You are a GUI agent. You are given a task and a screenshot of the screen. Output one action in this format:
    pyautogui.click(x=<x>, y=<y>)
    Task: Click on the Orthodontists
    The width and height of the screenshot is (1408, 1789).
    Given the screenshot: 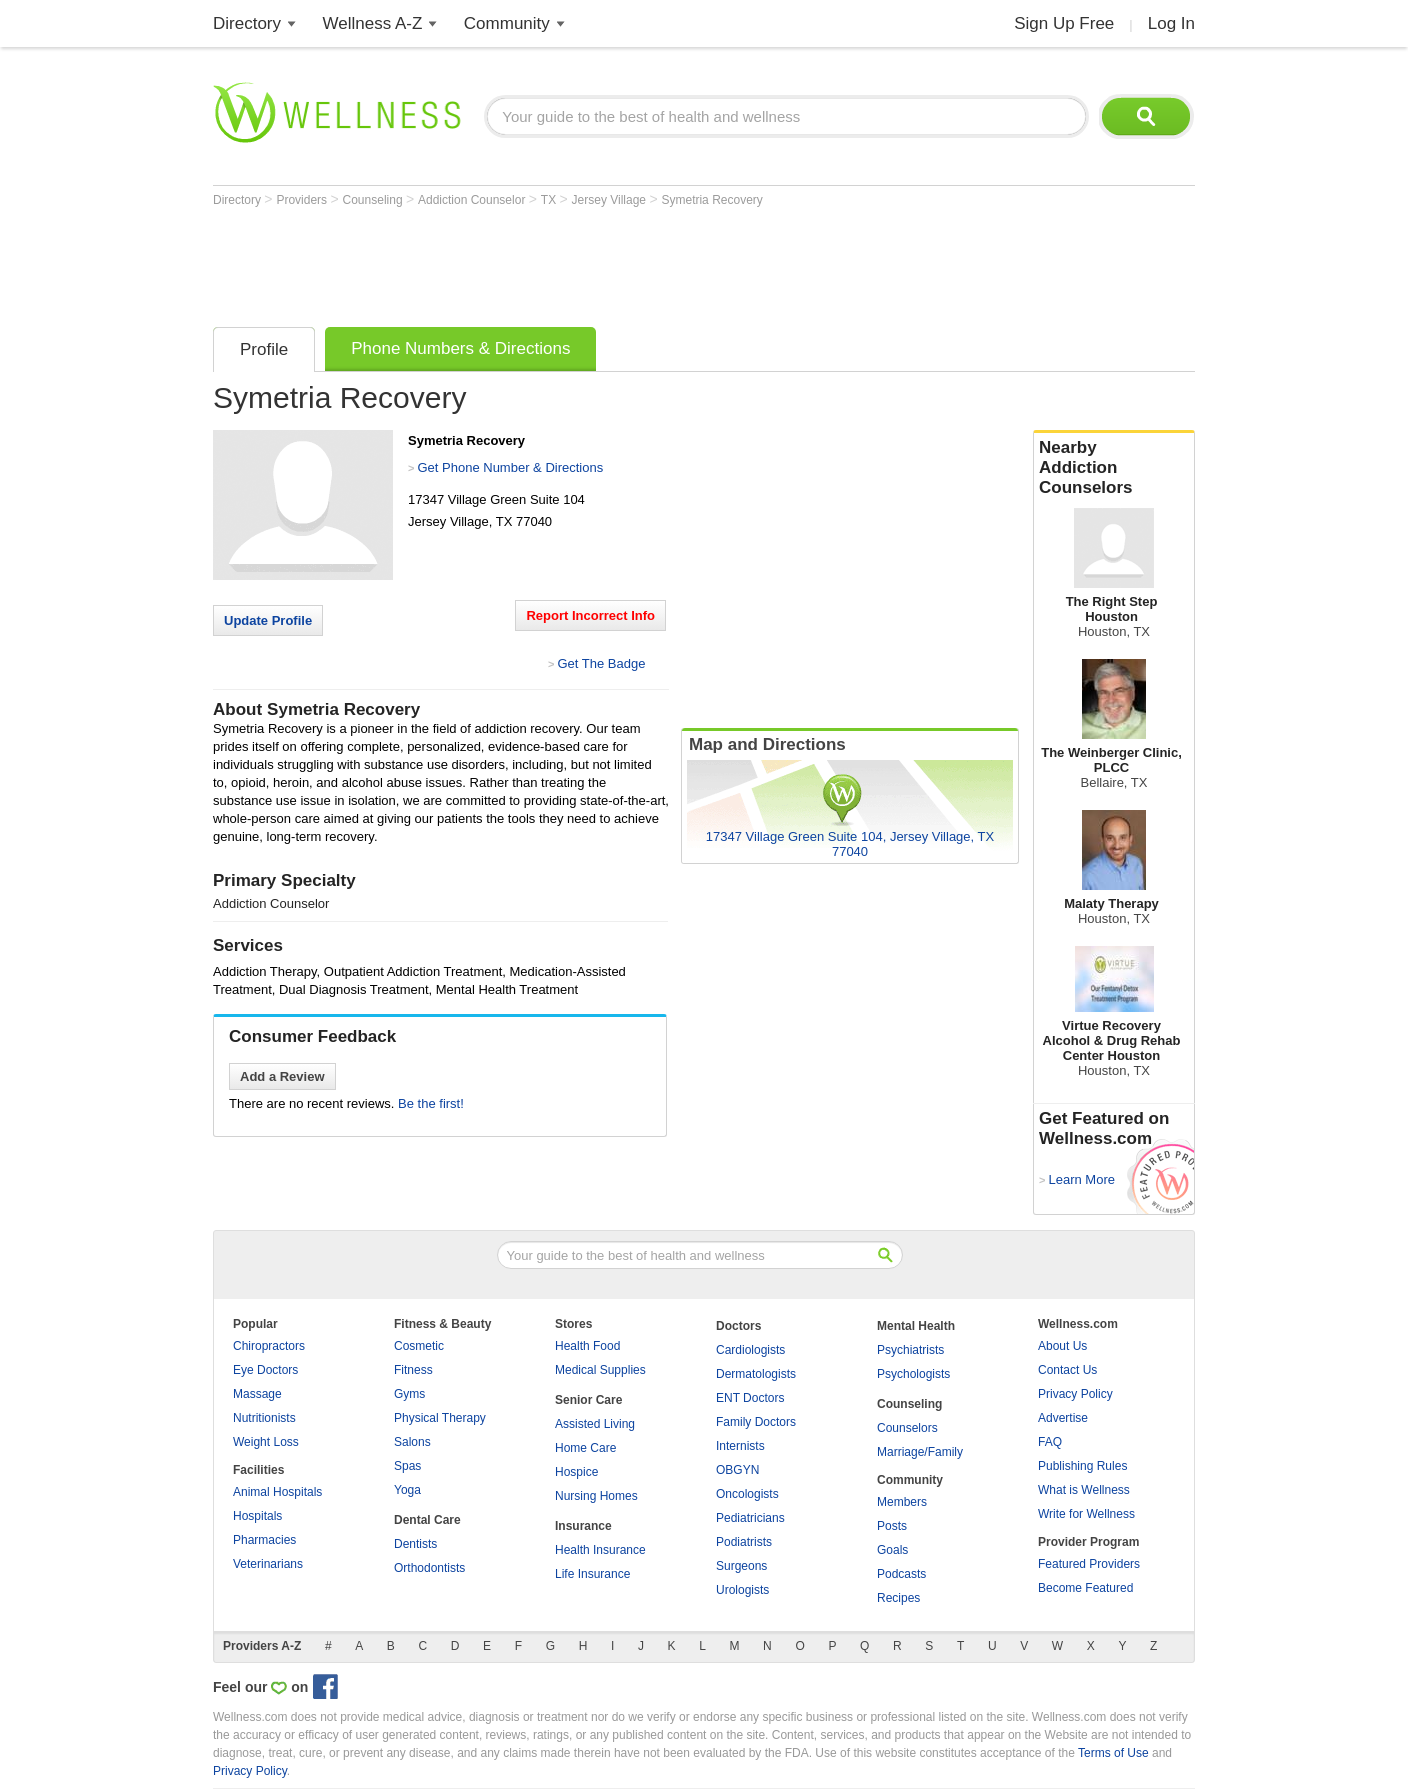 What is the action you would take?
    pyautogui.click(x=429, y=1568)
    